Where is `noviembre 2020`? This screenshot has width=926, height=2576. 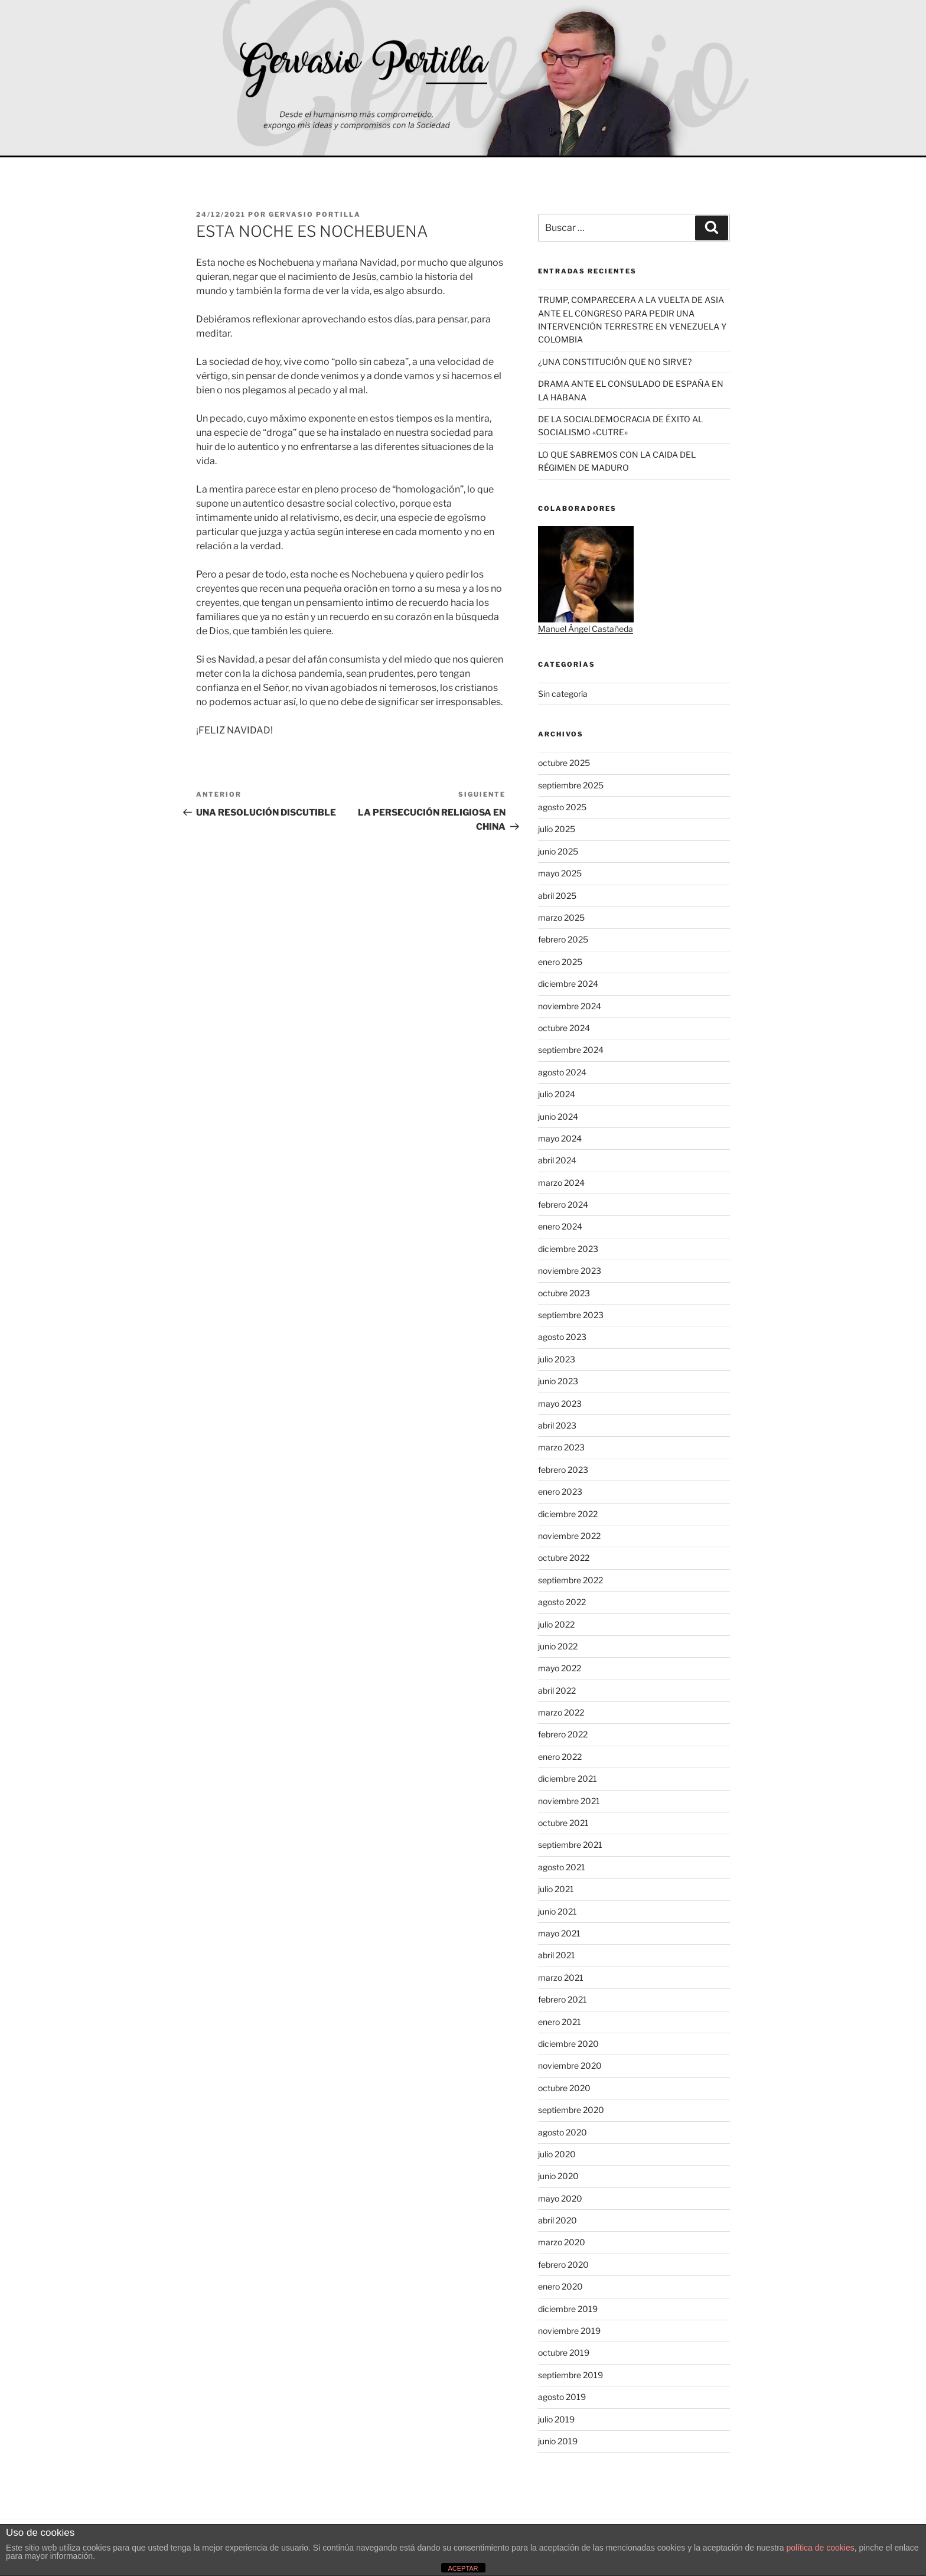
noviembre 2020 is located at coordinates (570, 2065).